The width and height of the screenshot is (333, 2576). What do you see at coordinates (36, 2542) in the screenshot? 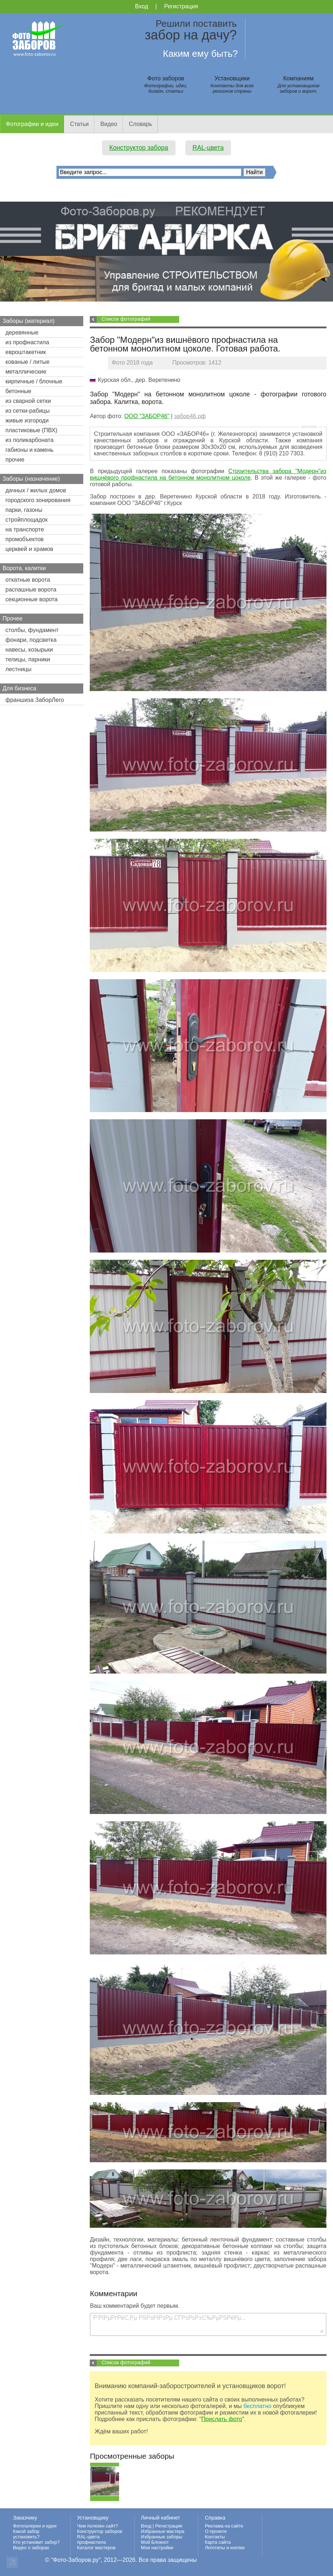
I see `Кто установит забор?` at bounding box center [36, 2542].